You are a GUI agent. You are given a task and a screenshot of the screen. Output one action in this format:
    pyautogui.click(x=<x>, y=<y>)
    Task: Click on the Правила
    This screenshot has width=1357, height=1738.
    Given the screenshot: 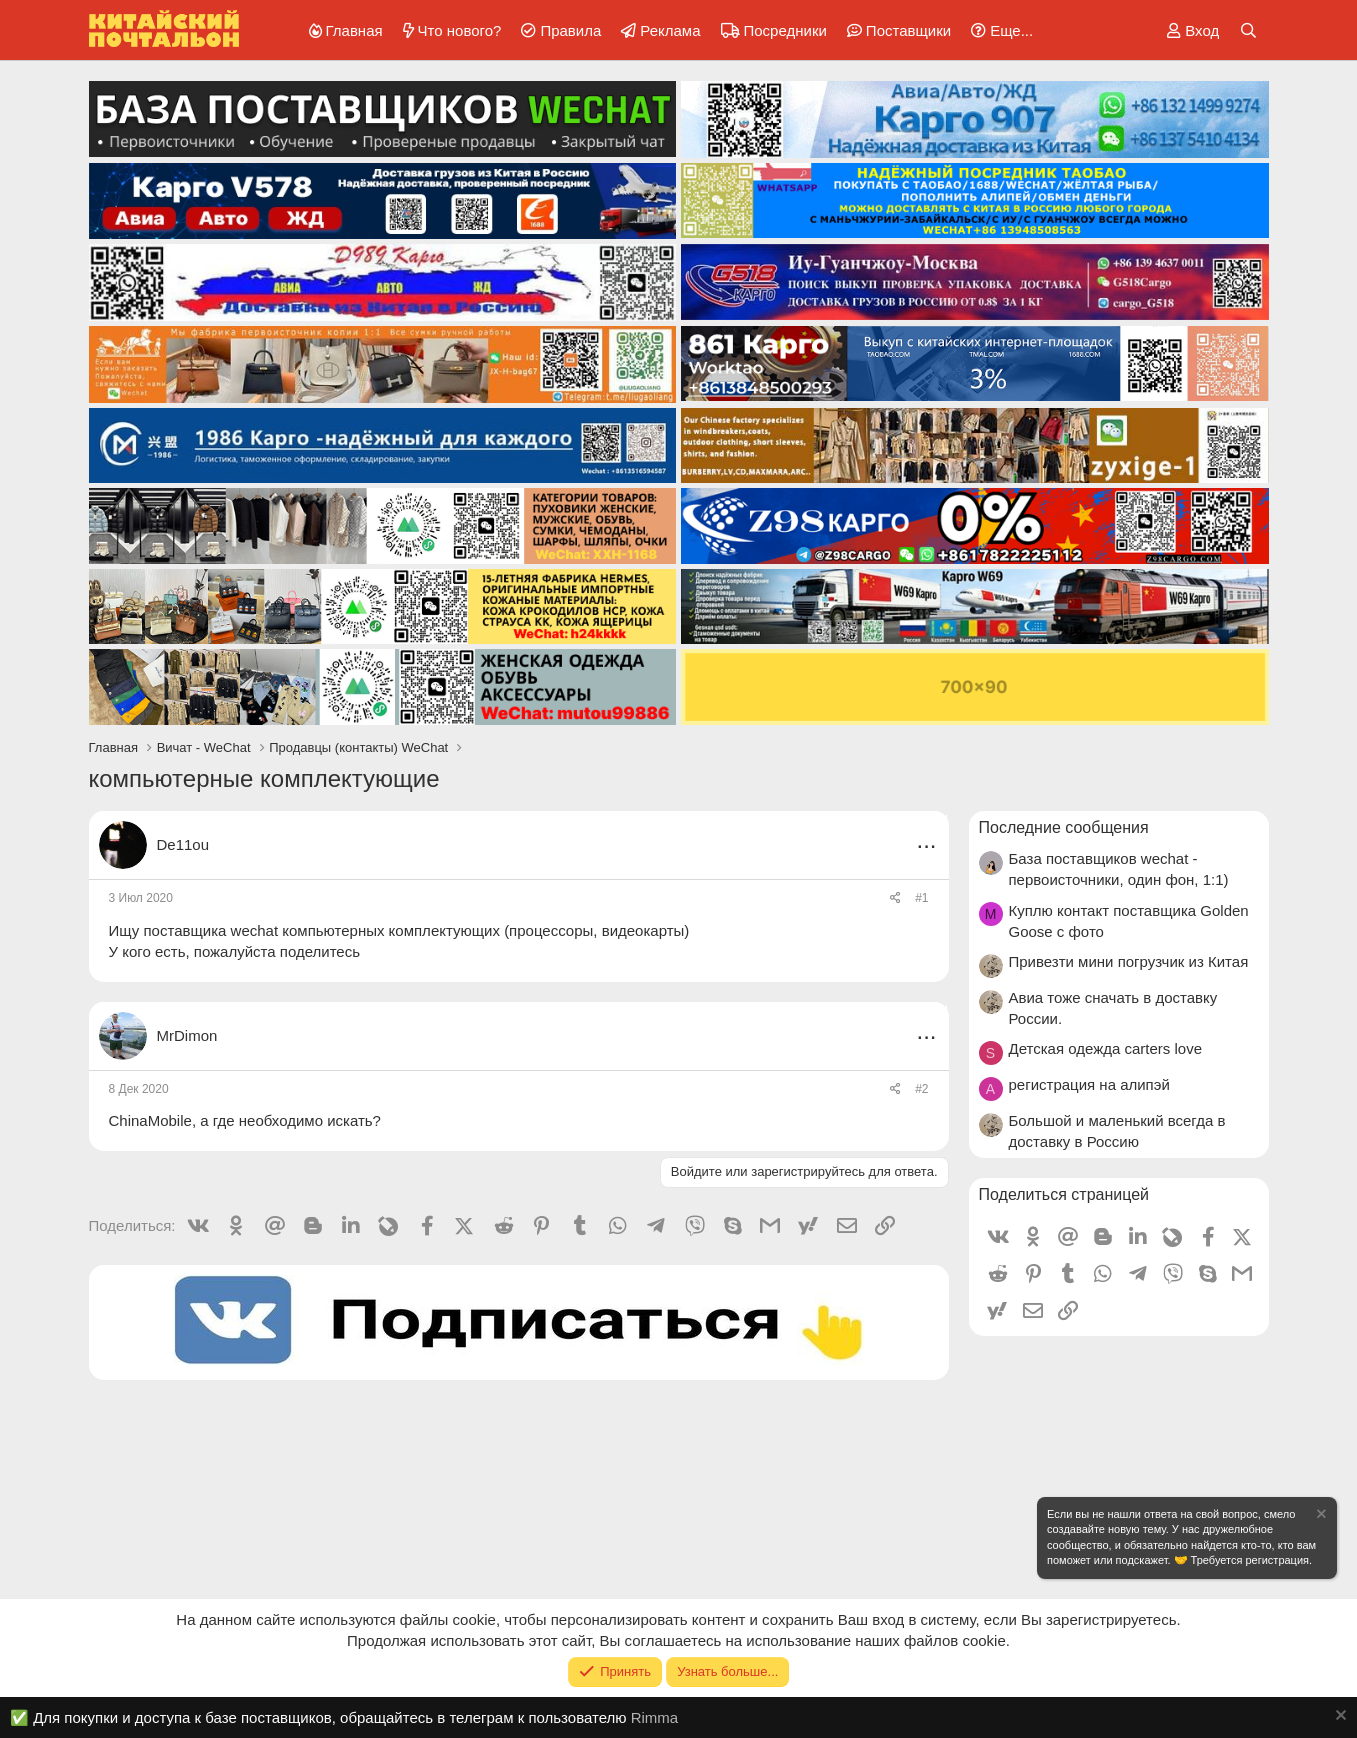 What is the action you would take?
    pyautogui.click(x=570, y=30)
    